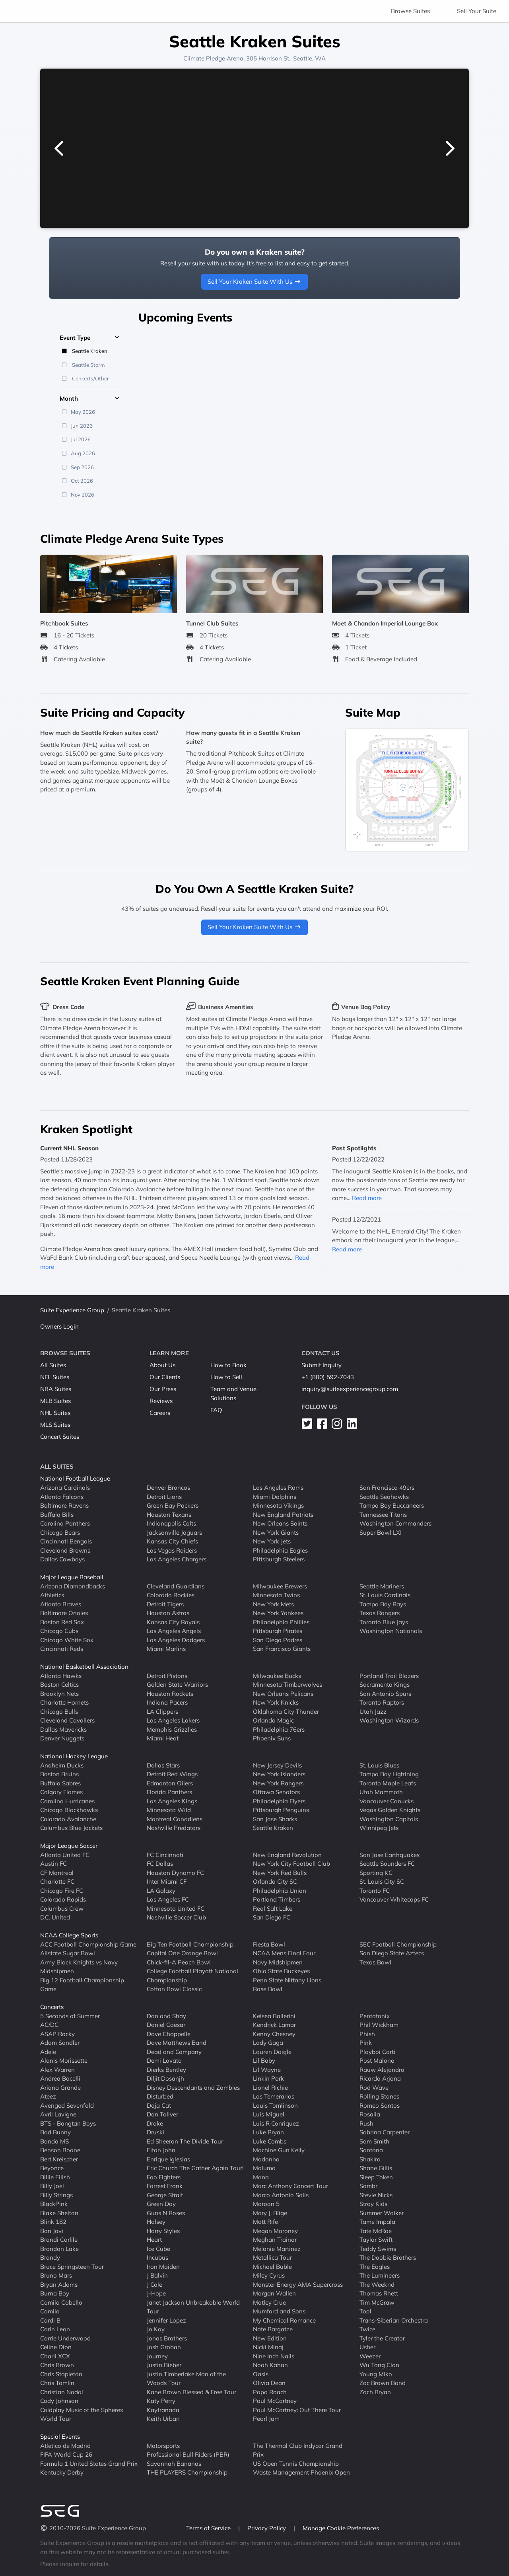 The width and height of the screenshot is (509, 2576). Describe the element at coordinates (283, 1514) in the screenshot. I see `New England Patriots` at that location.